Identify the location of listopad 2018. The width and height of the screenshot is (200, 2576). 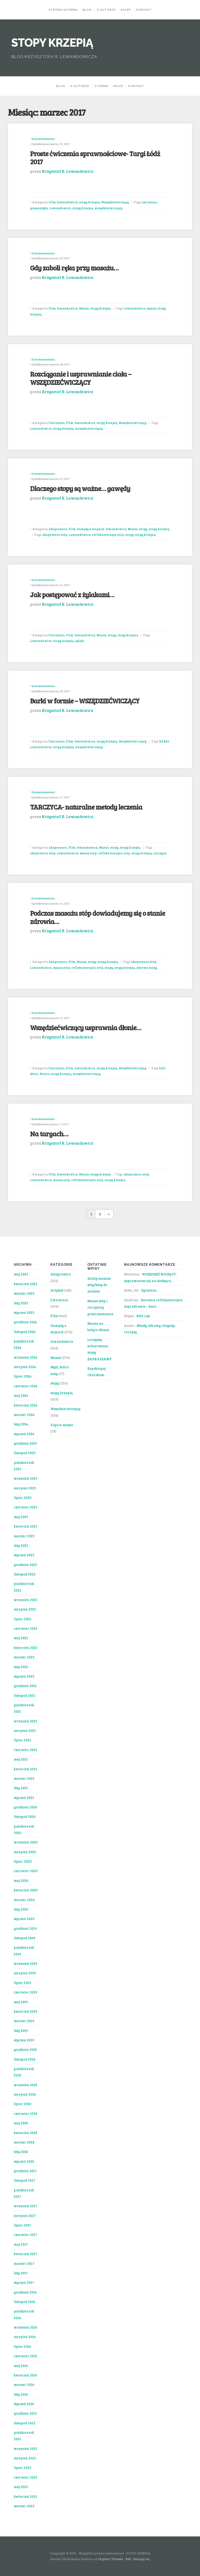
(24, 2059).